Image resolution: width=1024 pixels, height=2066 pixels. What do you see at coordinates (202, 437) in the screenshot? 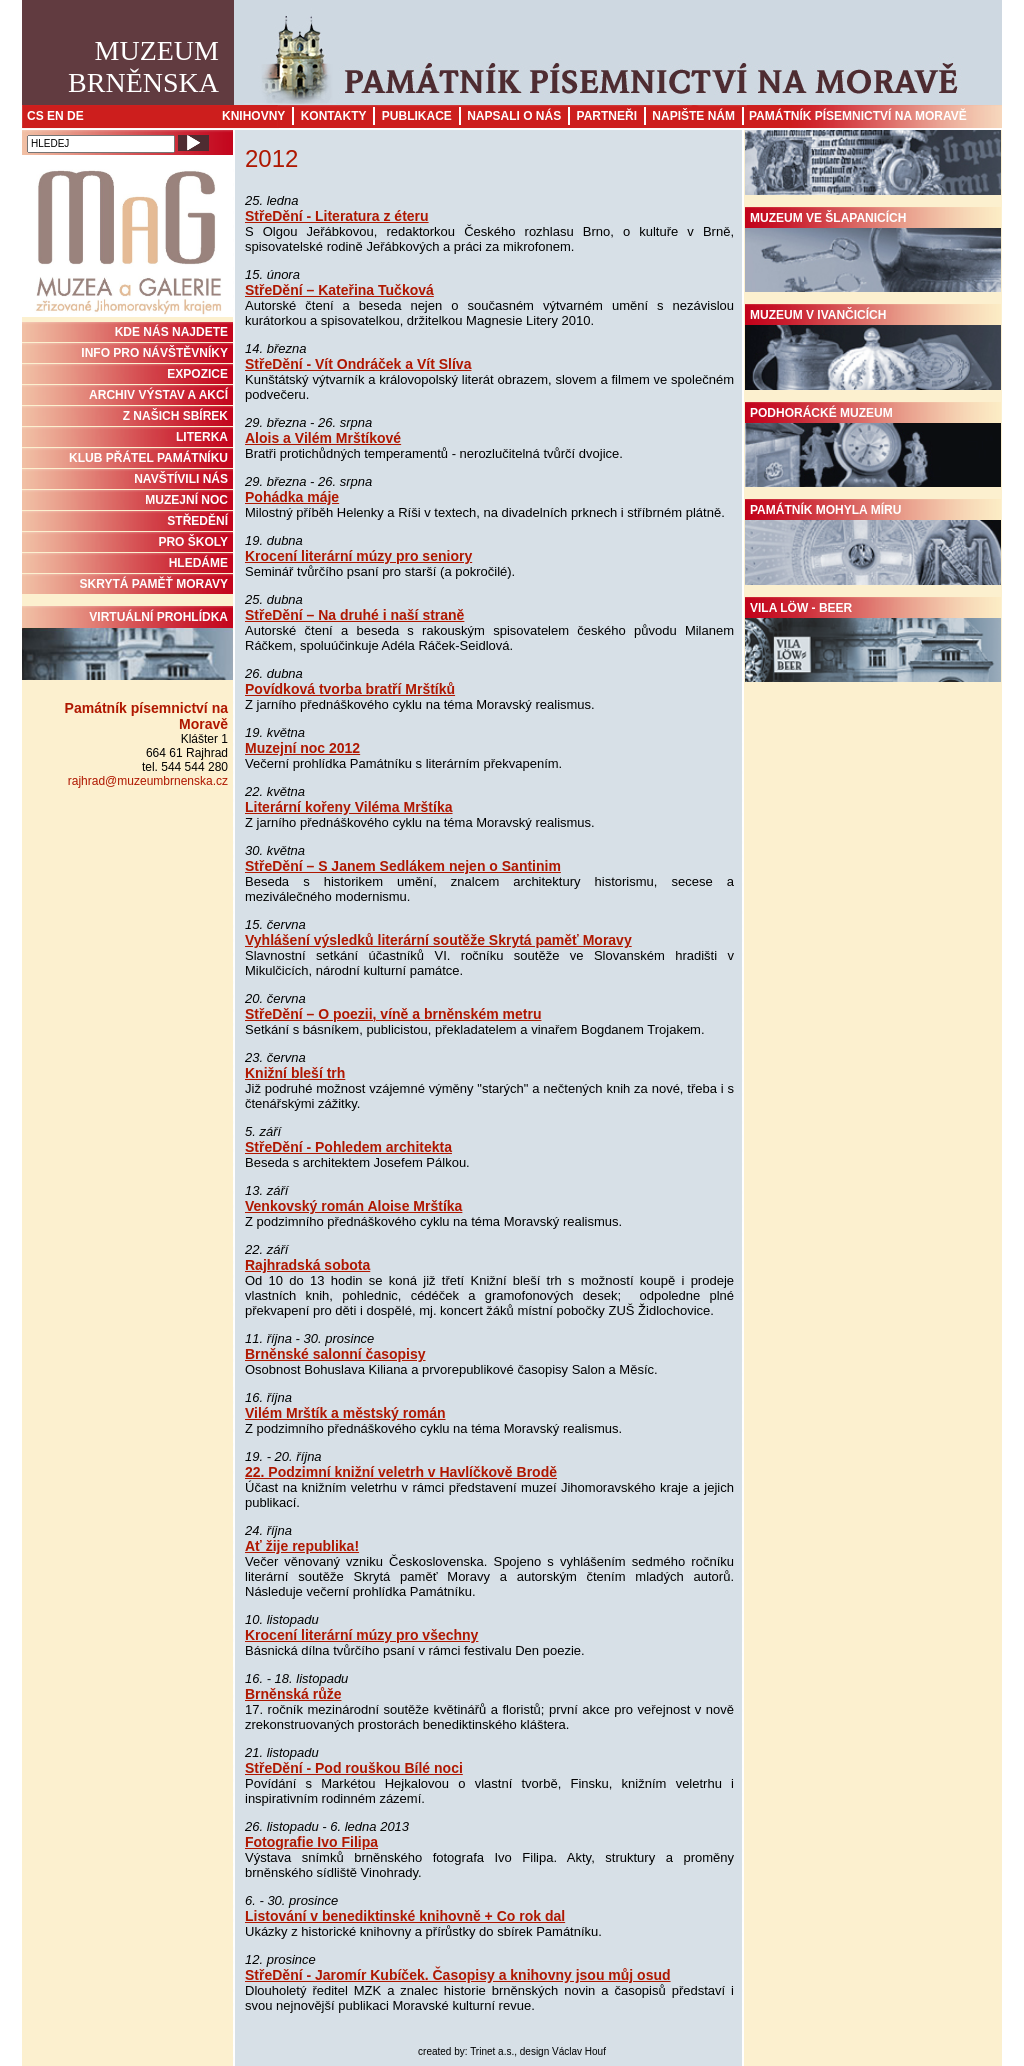
I see `Literka` at bounding box center [202, 437].